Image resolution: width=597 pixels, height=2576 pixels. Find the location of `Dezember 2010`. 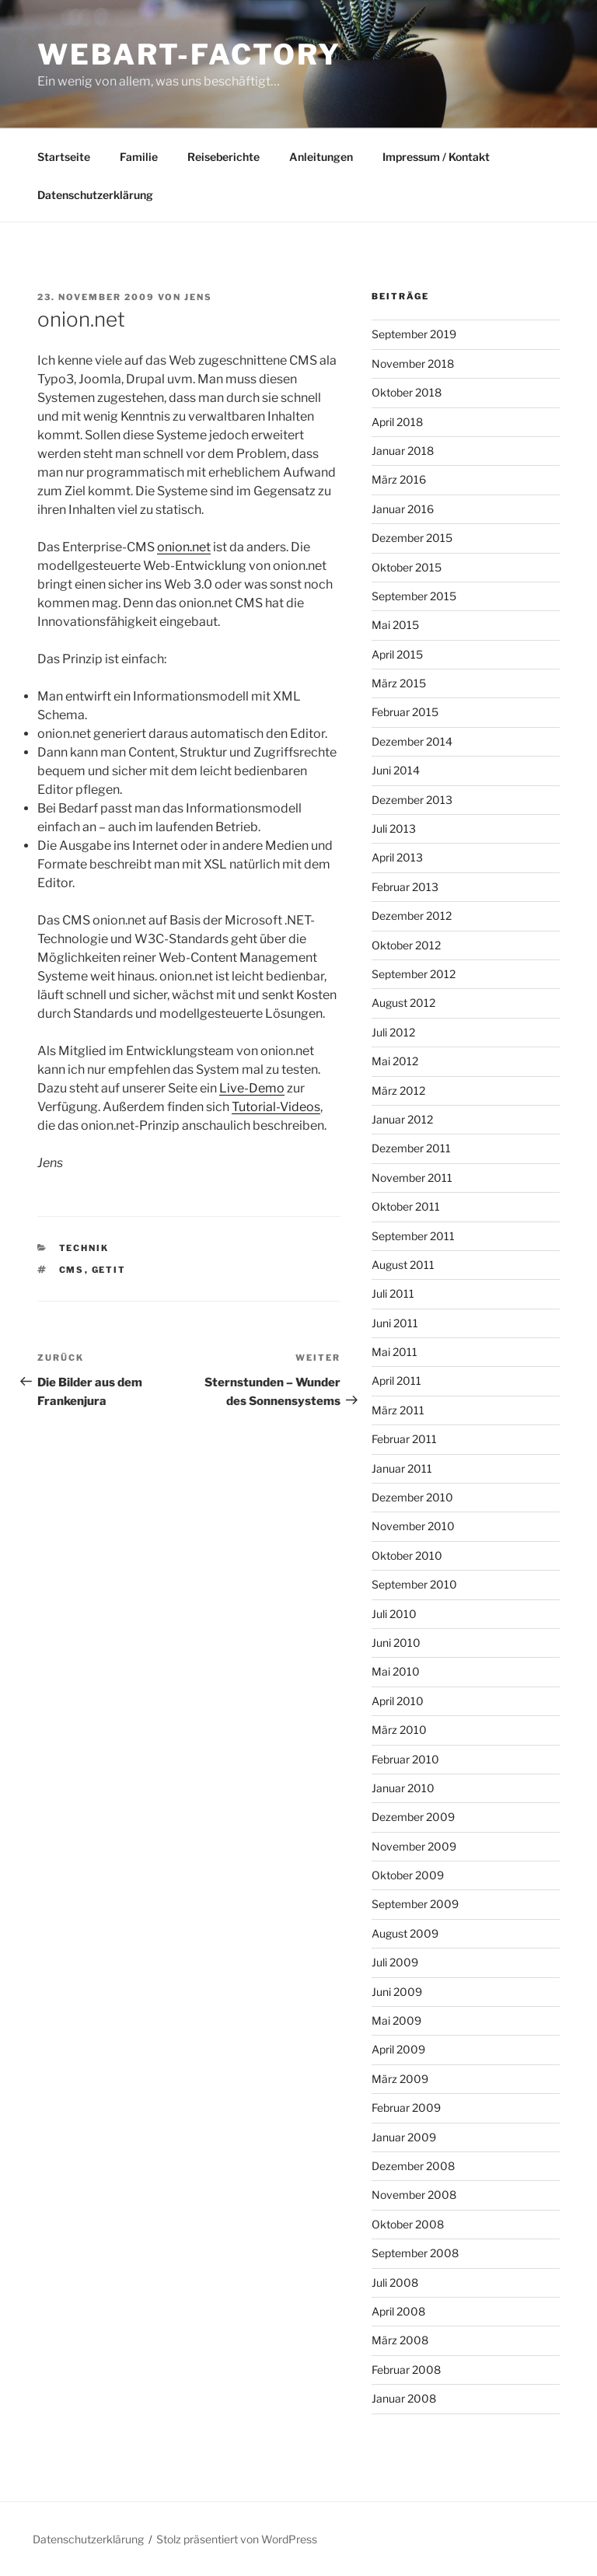

Dezember 2010 is located at coordinates (412, 1497).